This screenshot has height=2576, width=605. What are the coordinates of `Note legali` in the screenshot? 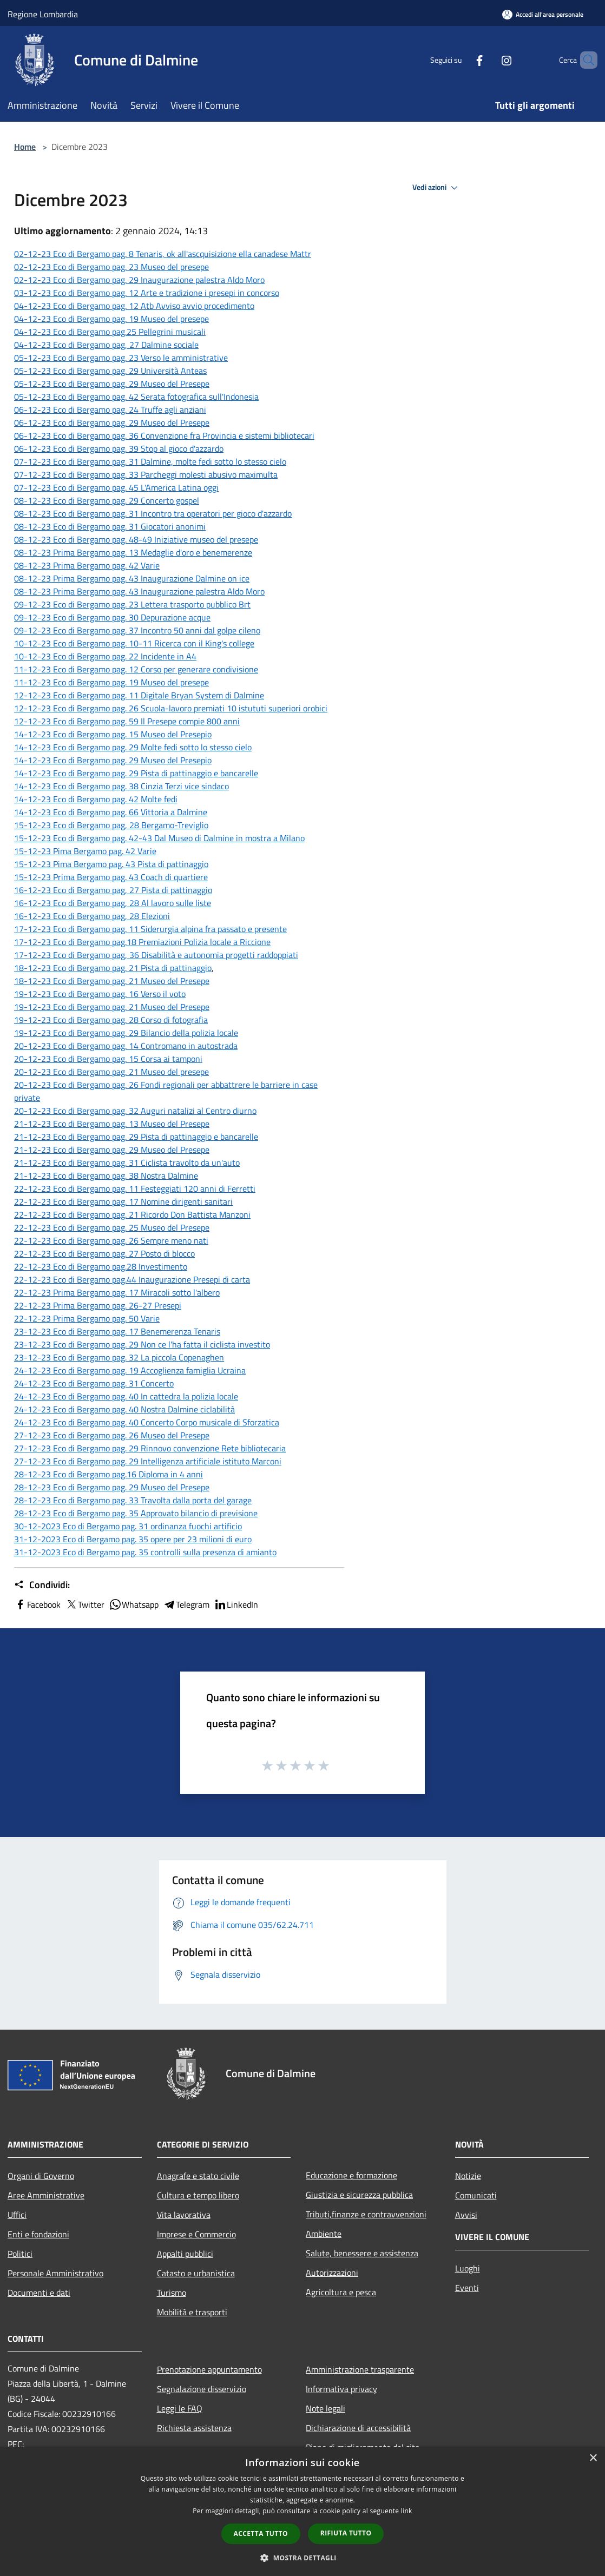 It's located at (325, 2408).